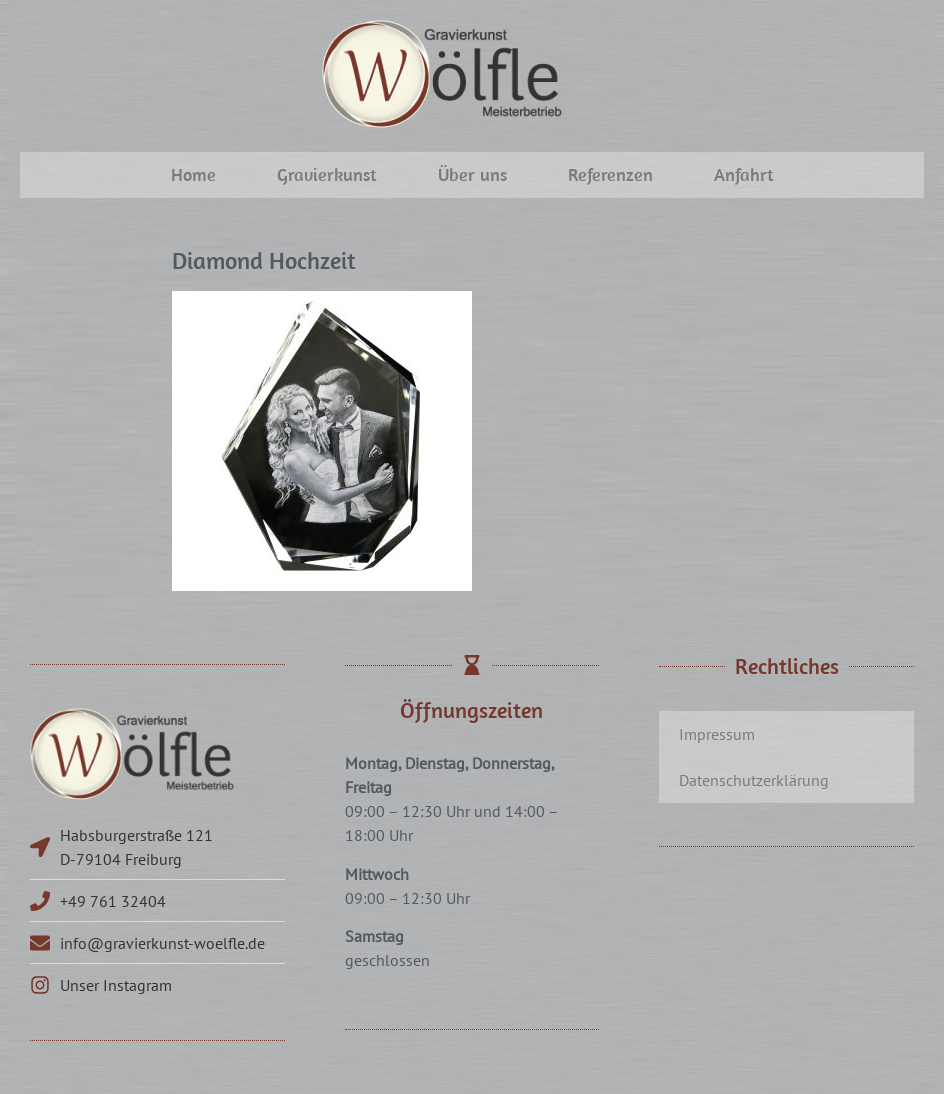  Describe the element at coordinates (327, 174) in the screenshot. I see `Gravierkunst` at that location.